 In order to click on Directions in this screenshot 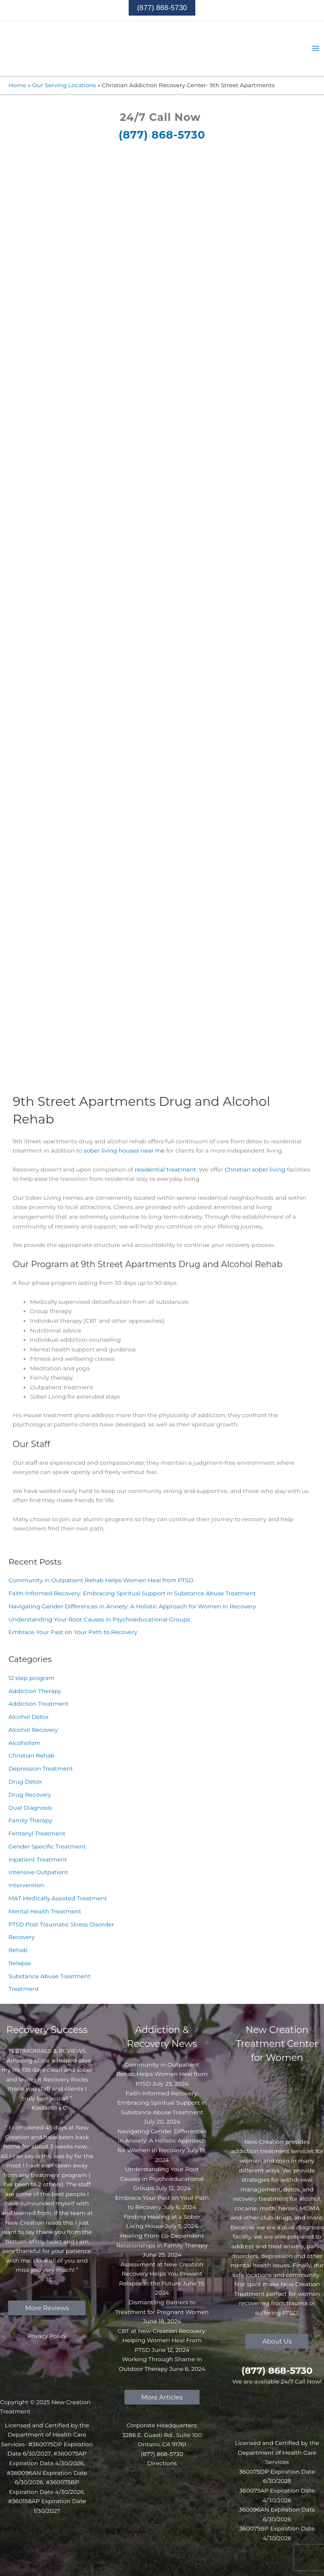, I will do `click(162, 2463)`.